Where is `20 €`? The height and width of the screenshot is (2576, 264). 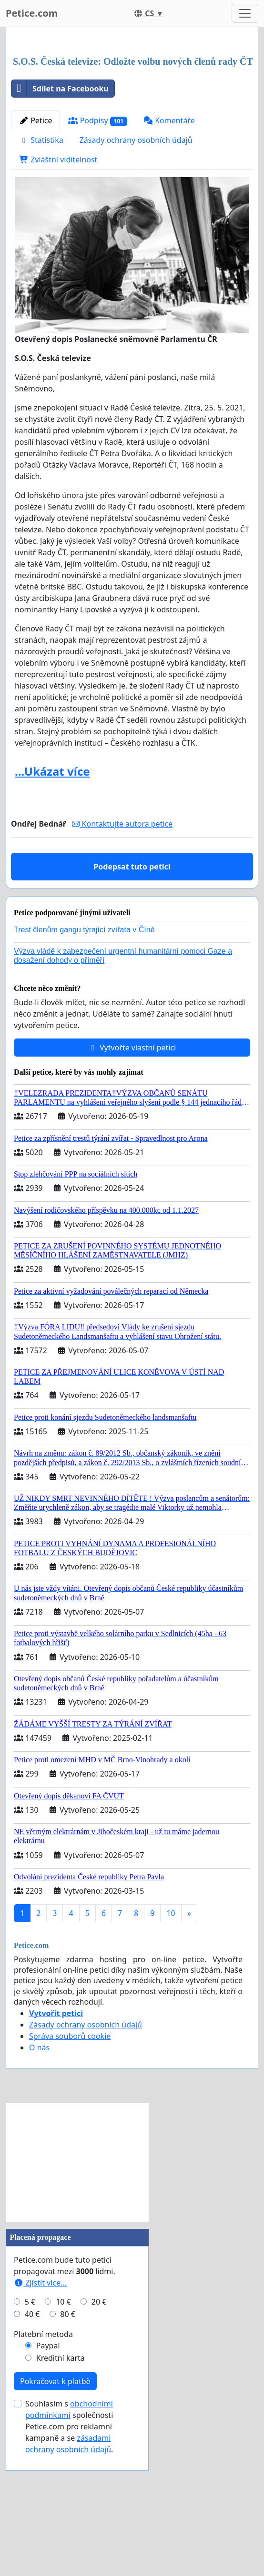
20 € is located at coordinates (99, 2435).